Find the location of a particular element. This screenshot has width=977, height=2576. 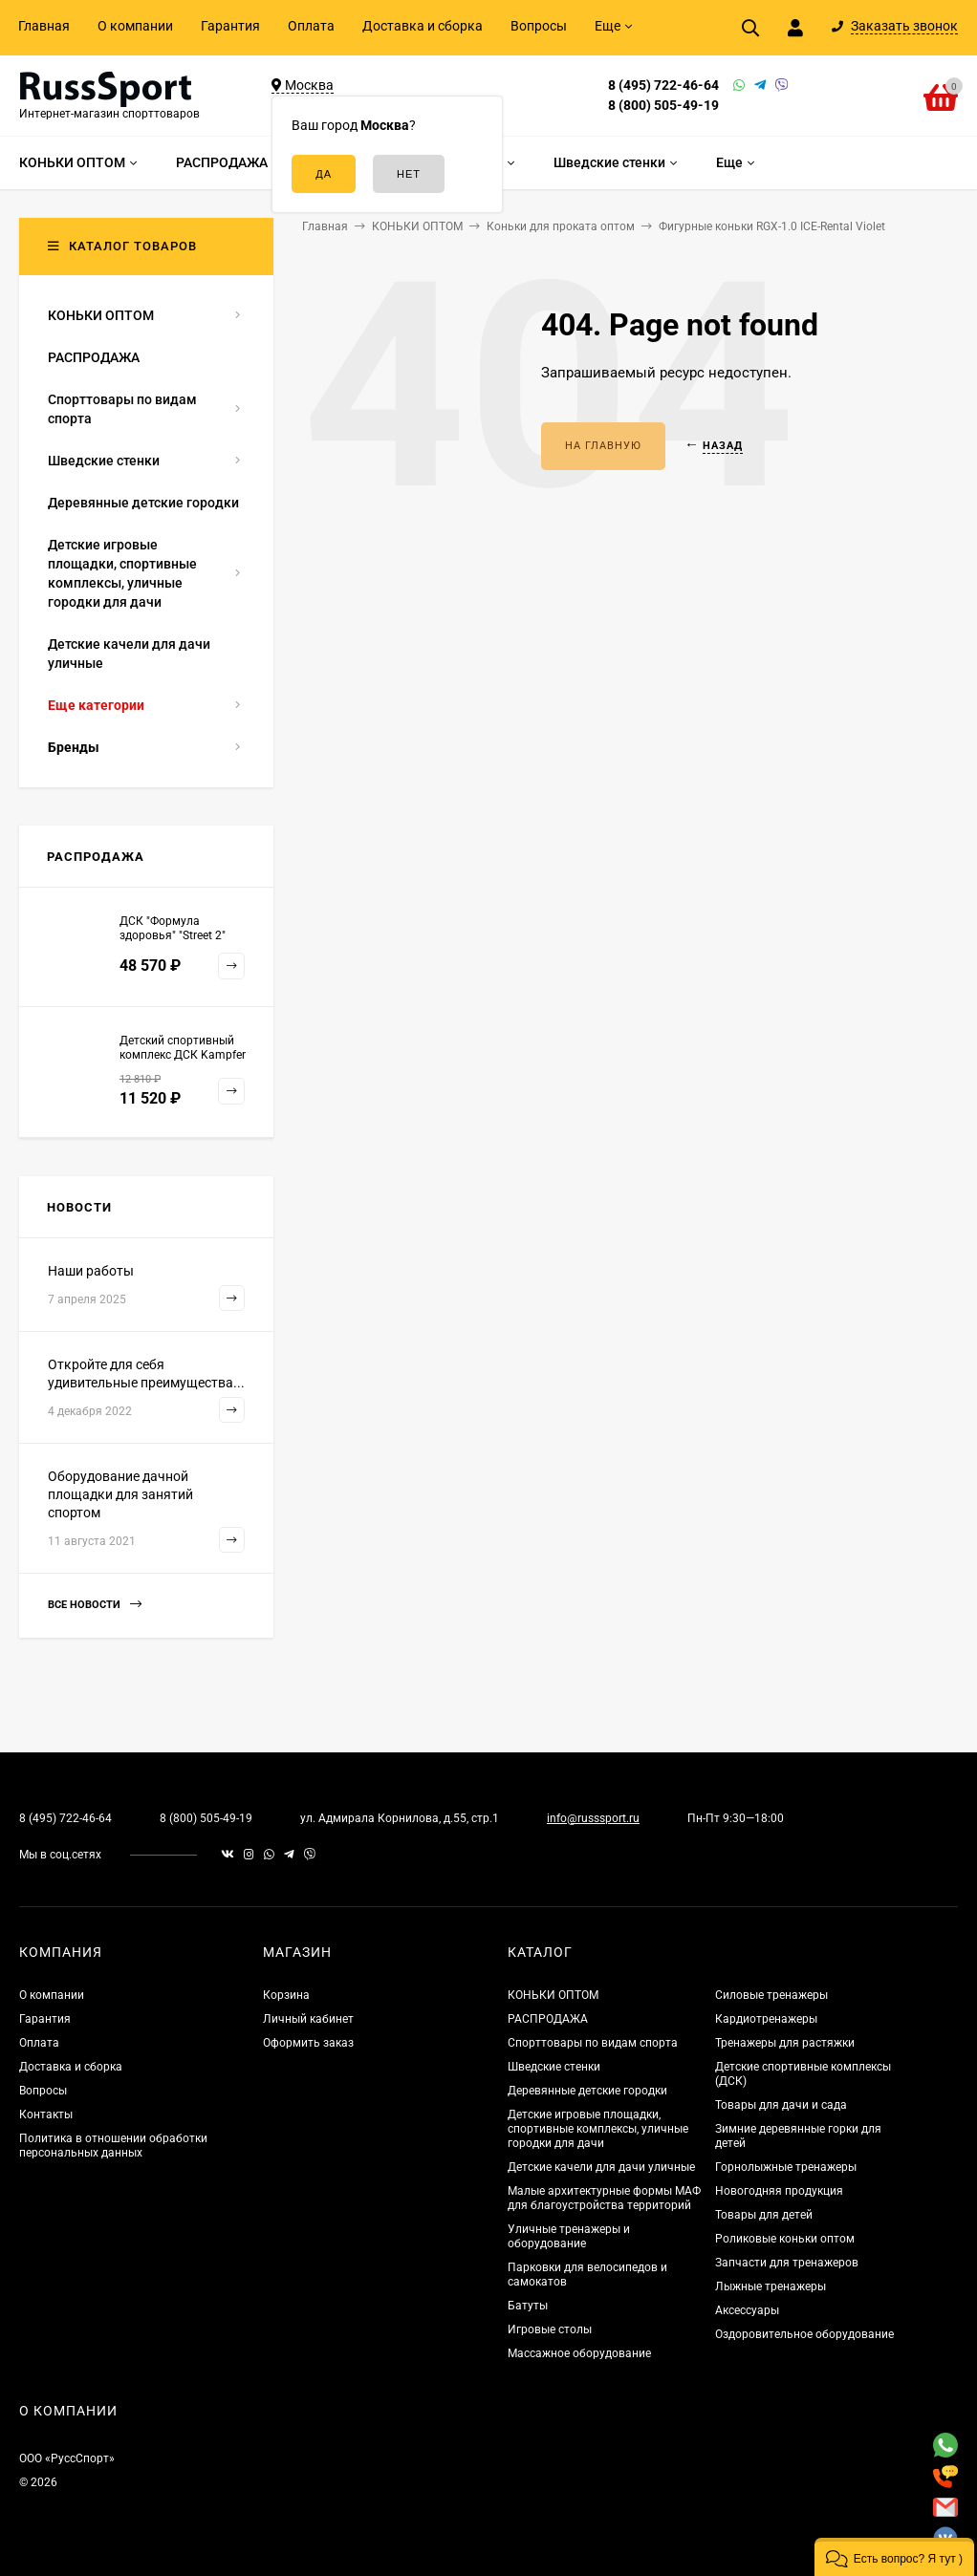

Гарантия is located at coordinates (230, 25).